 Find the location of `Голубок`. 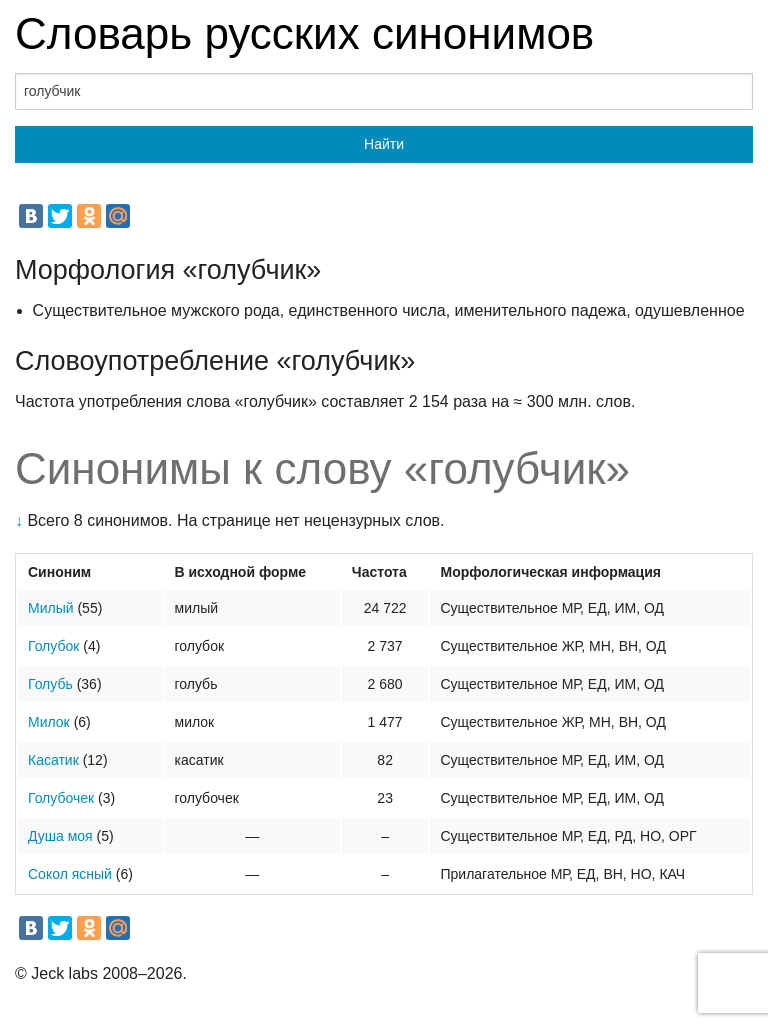

Голубок is located at coordinates (53, 646).